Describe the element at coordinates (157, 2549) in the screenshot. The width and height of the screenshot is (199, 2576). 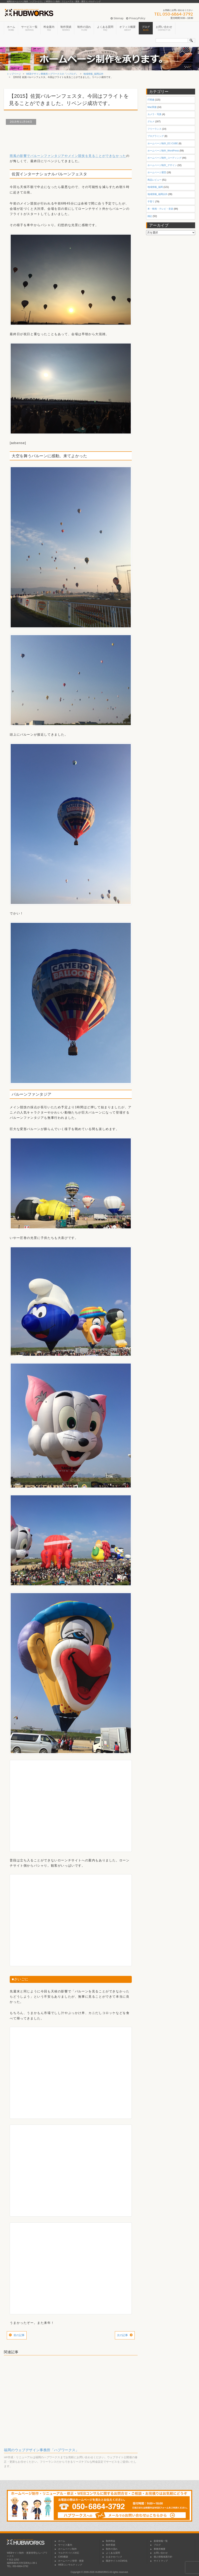
I see `事務所概要` at that location.